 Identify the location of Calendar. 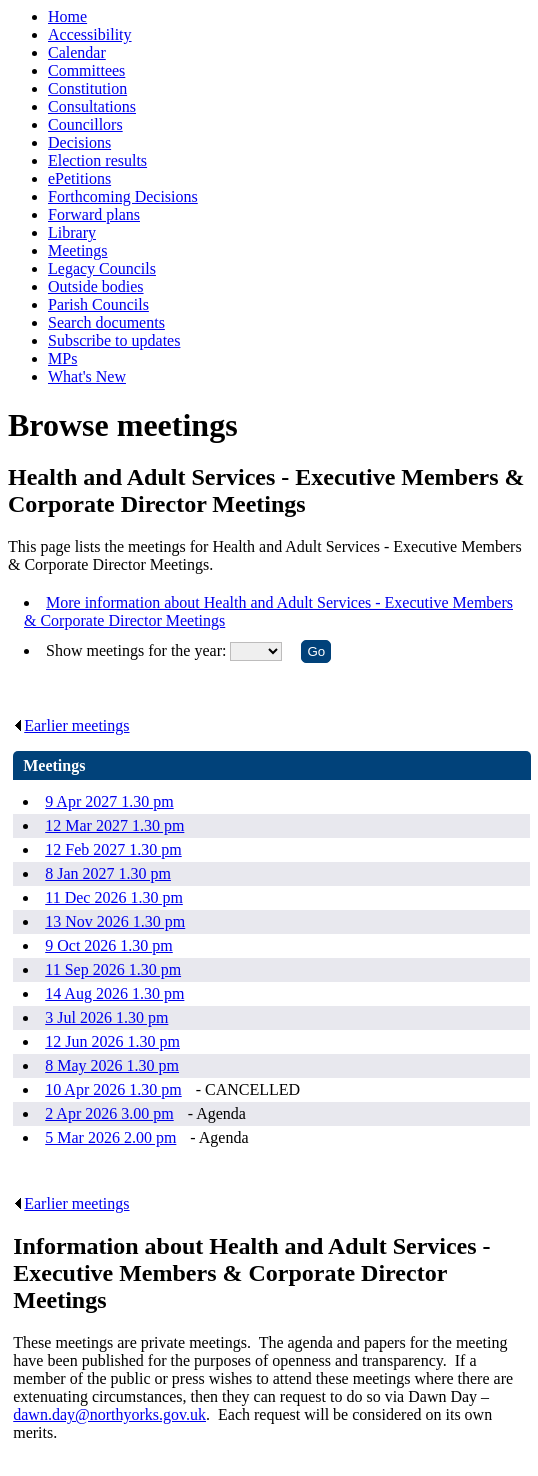
(77, 52).